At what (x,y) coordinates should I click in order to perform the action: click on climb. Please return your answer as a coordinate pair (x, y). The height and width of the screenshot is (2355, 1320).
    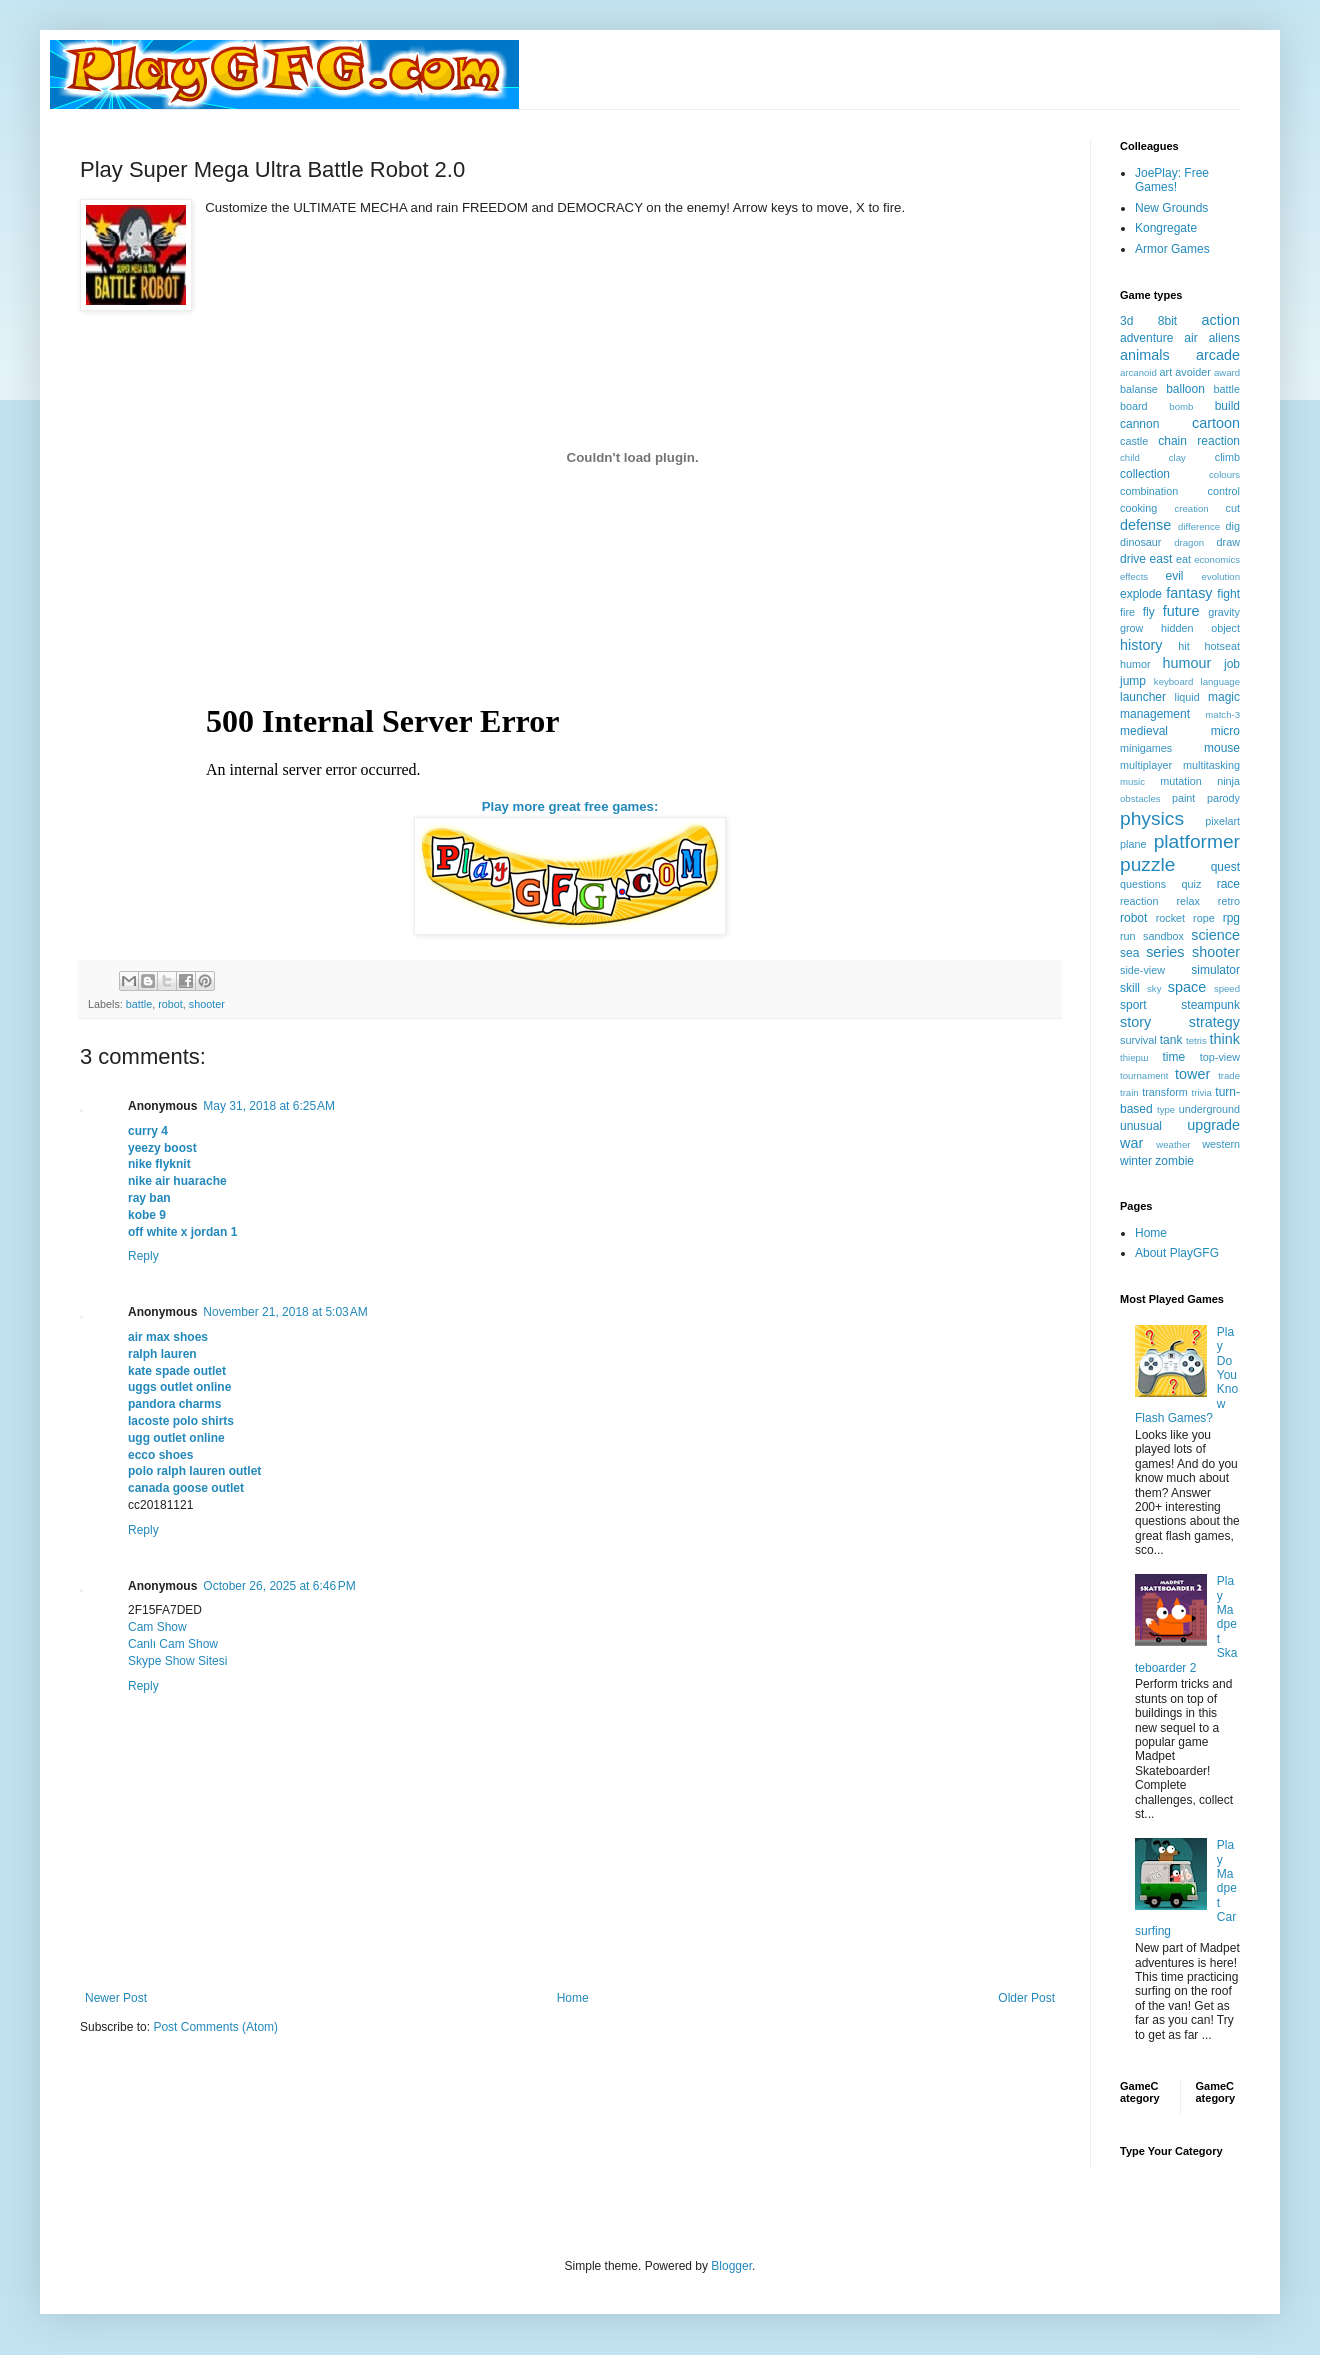
    Looking at the image, I should click on (1227, 457).